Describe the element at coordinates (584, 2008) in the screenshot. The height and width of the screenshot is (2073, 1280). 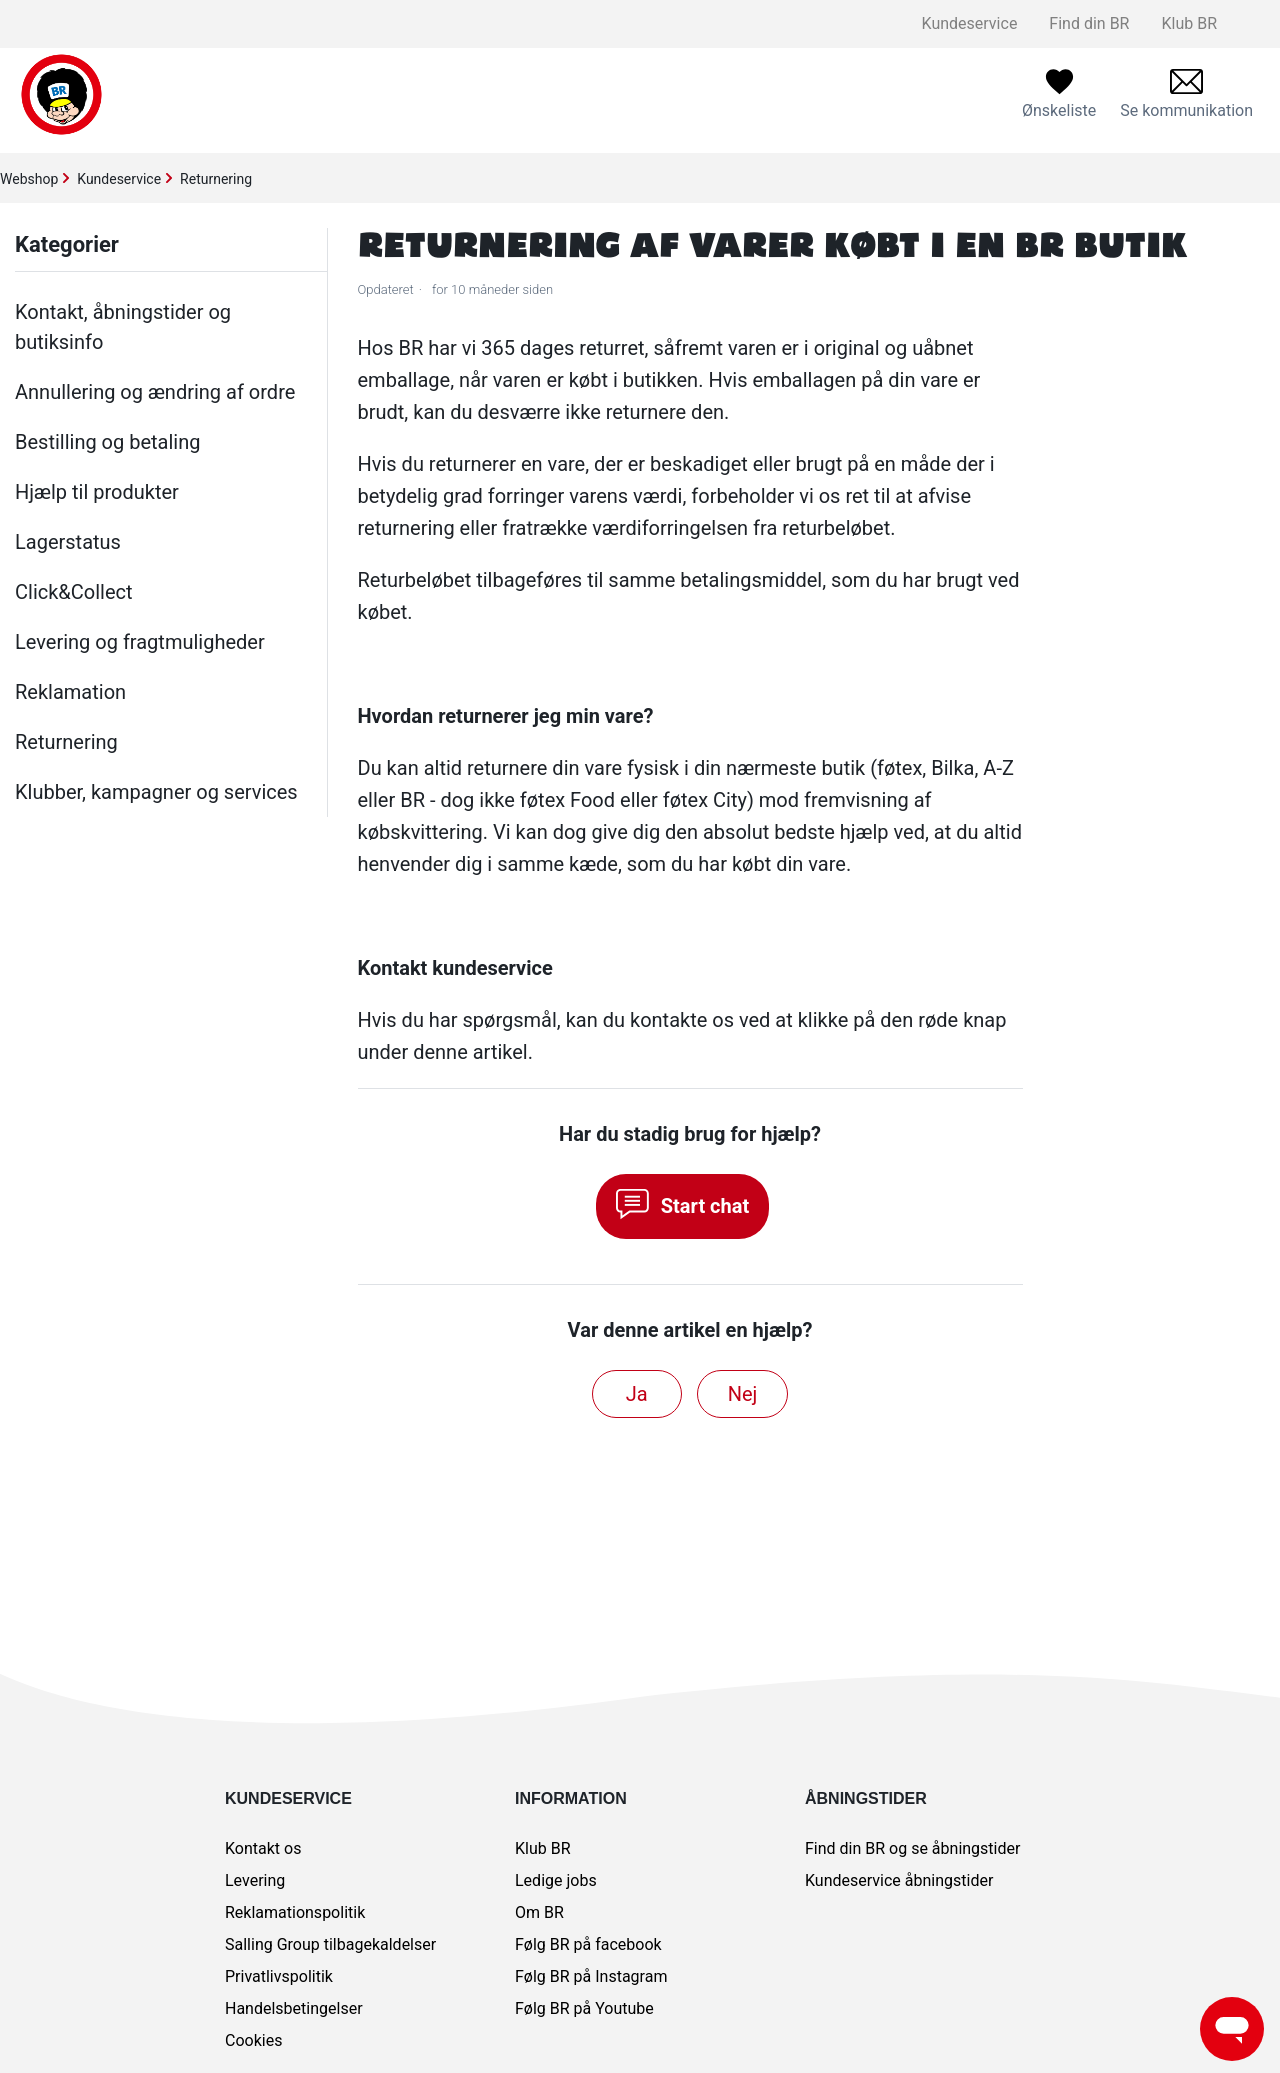
I see `Følg BR på Youtube` at that location.